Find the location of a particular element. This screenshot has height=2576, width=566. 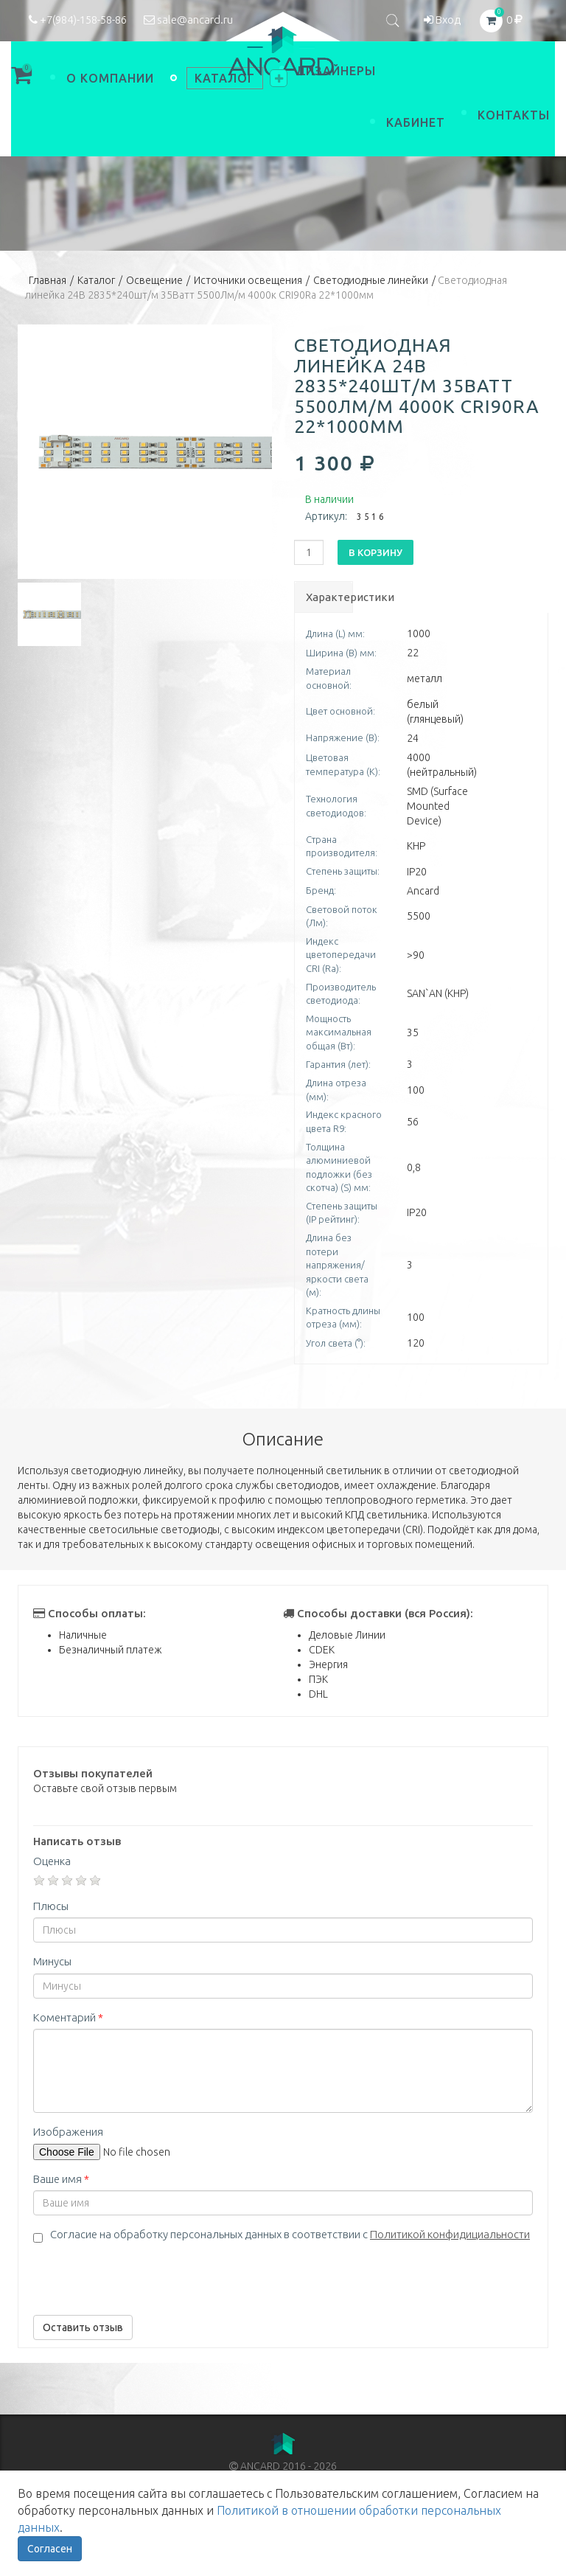

Характеристики is located at coordinates (329, 597).